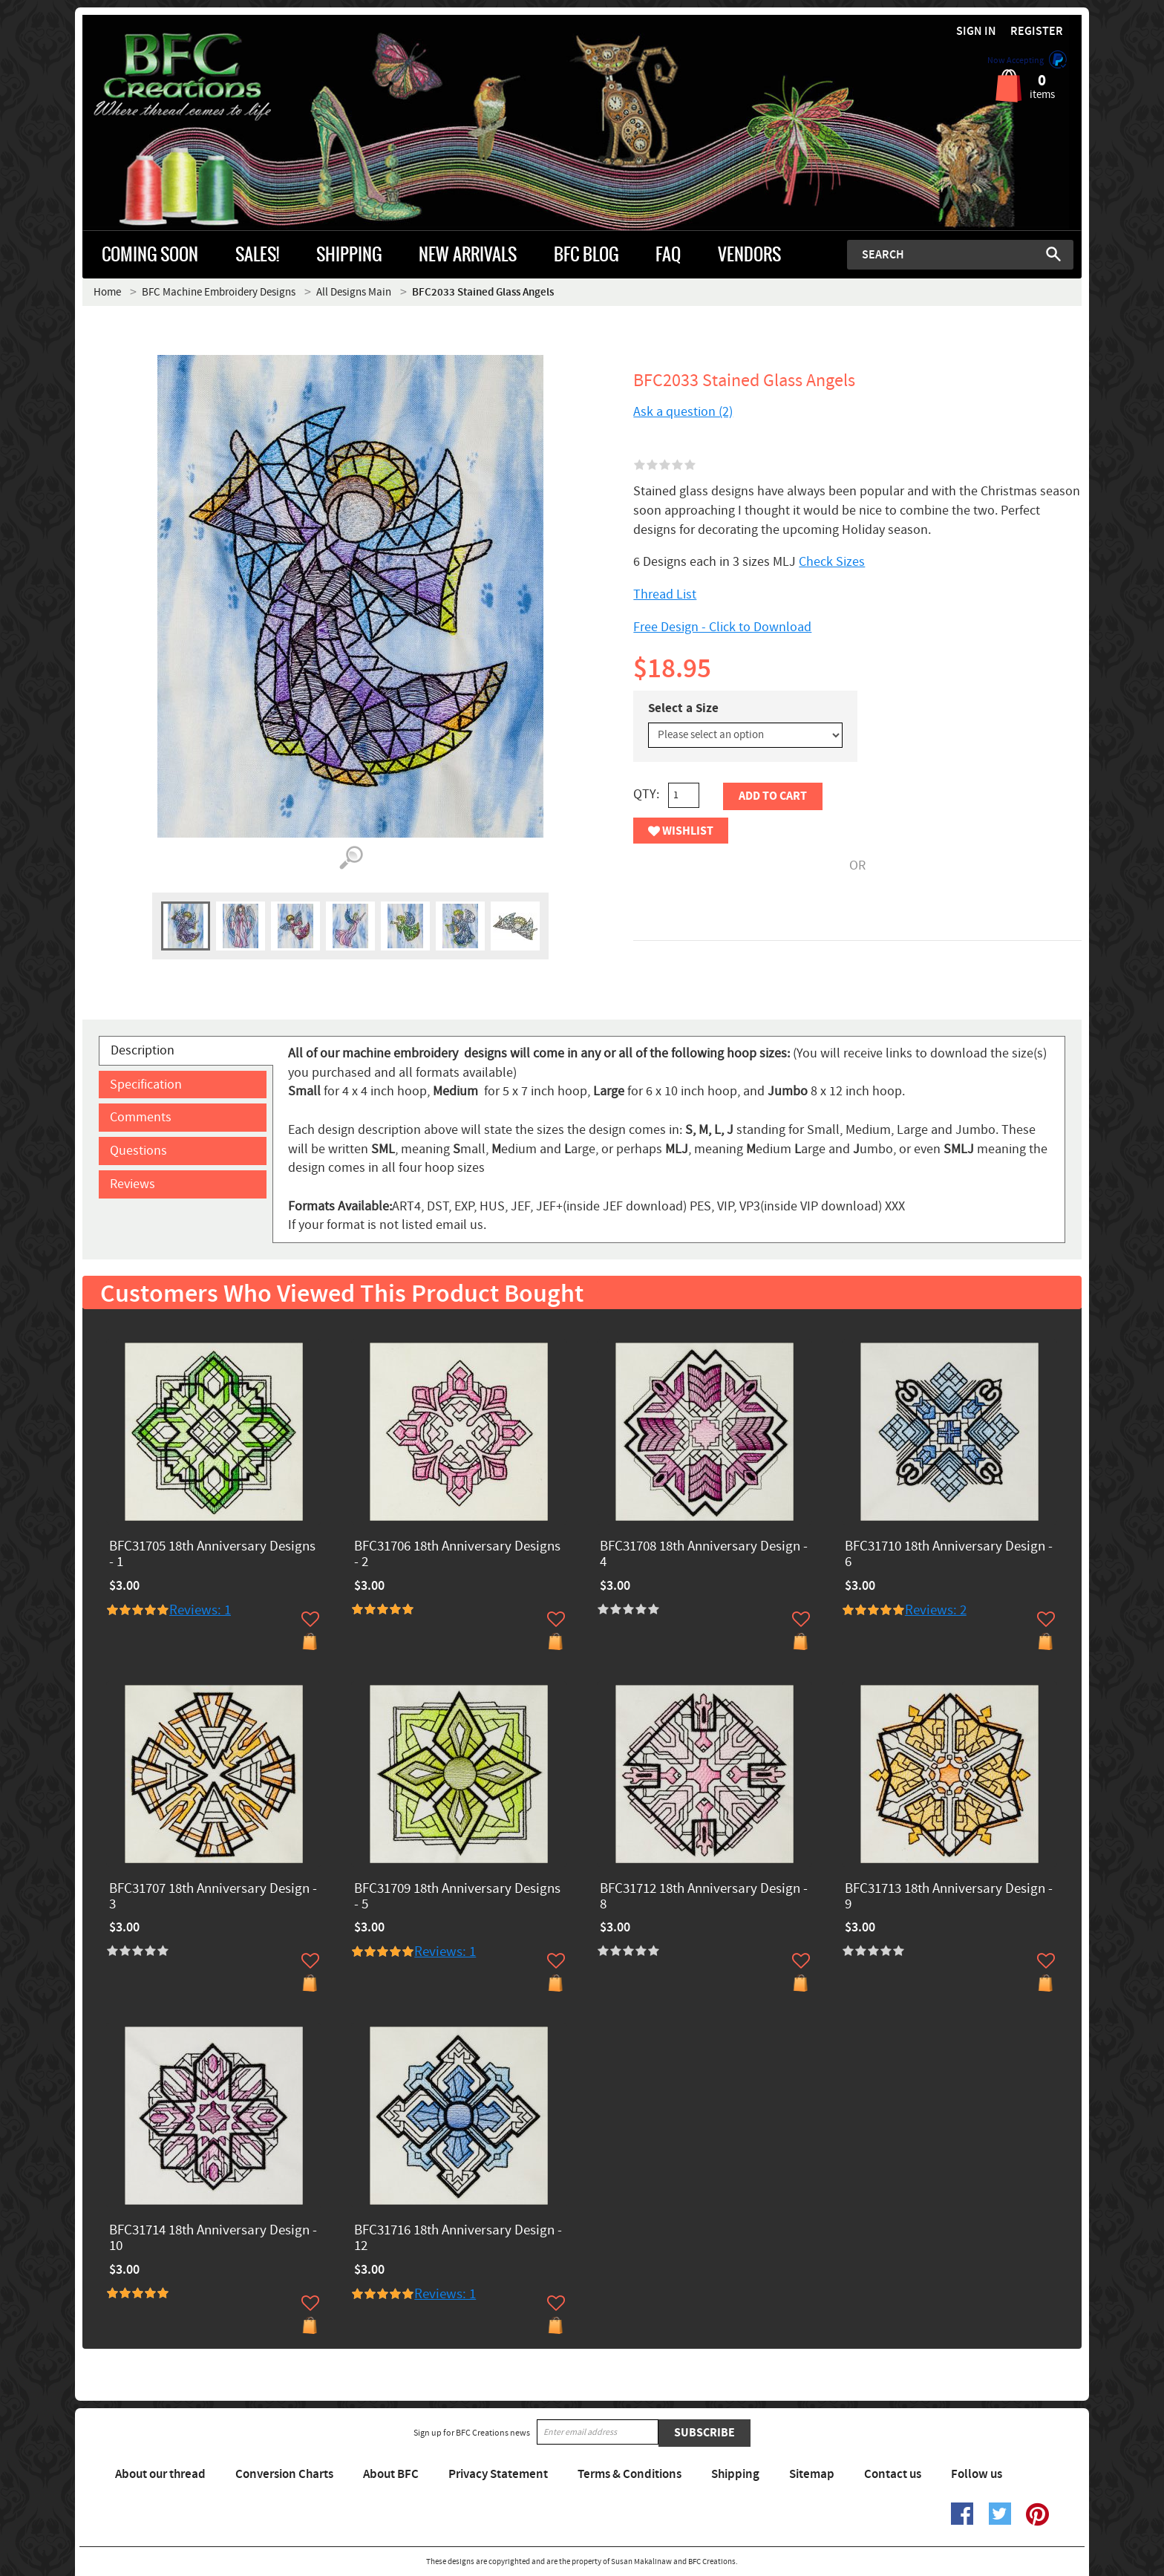  Describe the element at coordinates (936, 1610) in the screenshot. I see `Reviews: 2` at that location.